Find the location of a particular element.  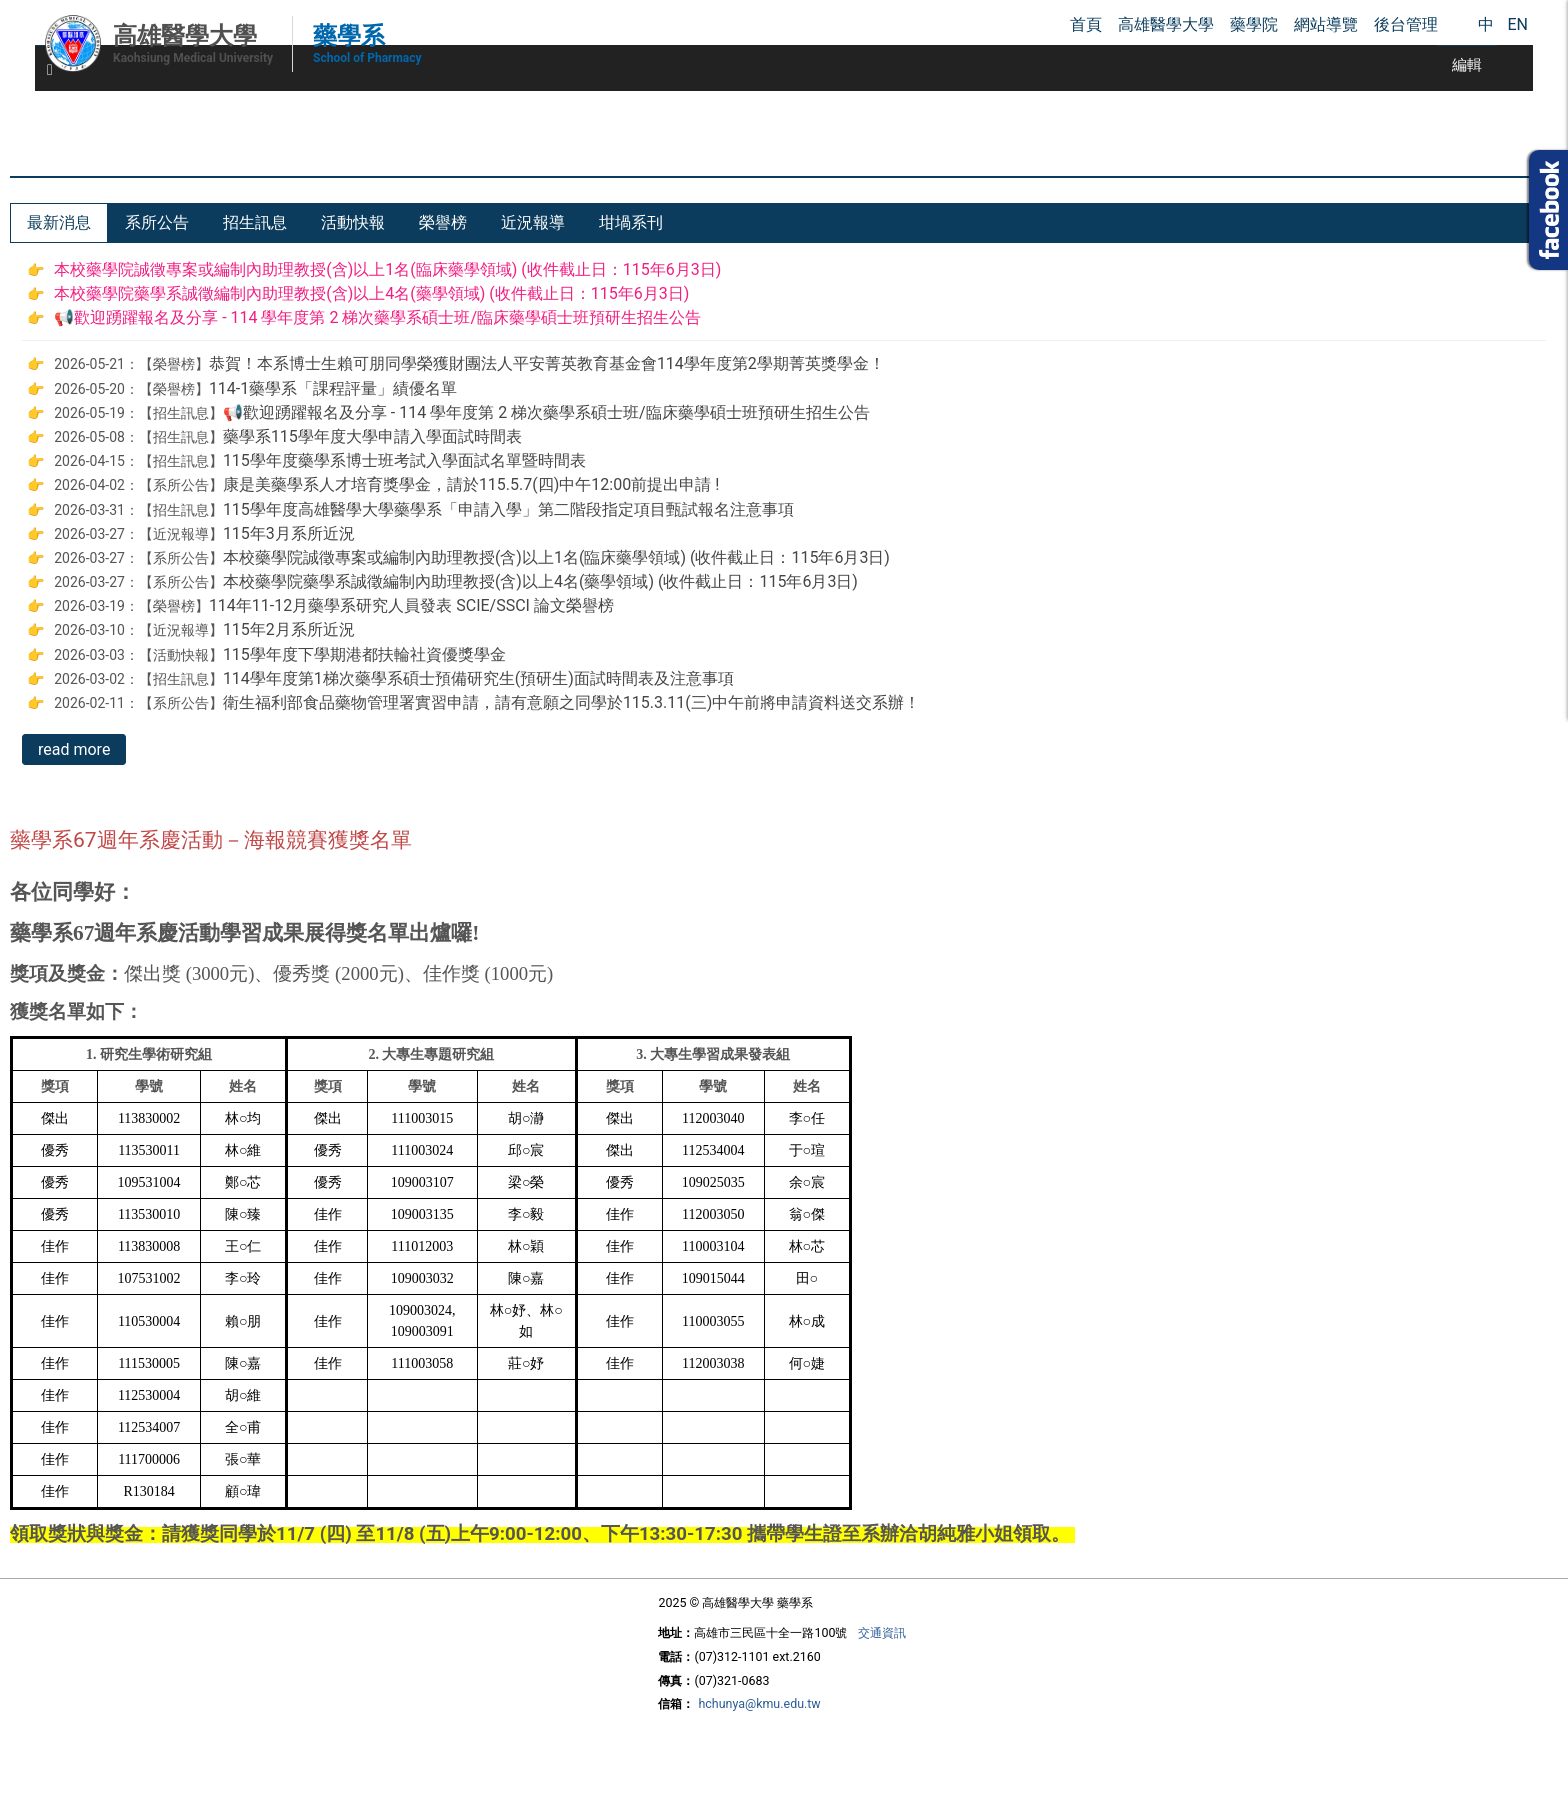

114-1藥學系「課程評量」績優名單 is located at coordinates (333, 388).